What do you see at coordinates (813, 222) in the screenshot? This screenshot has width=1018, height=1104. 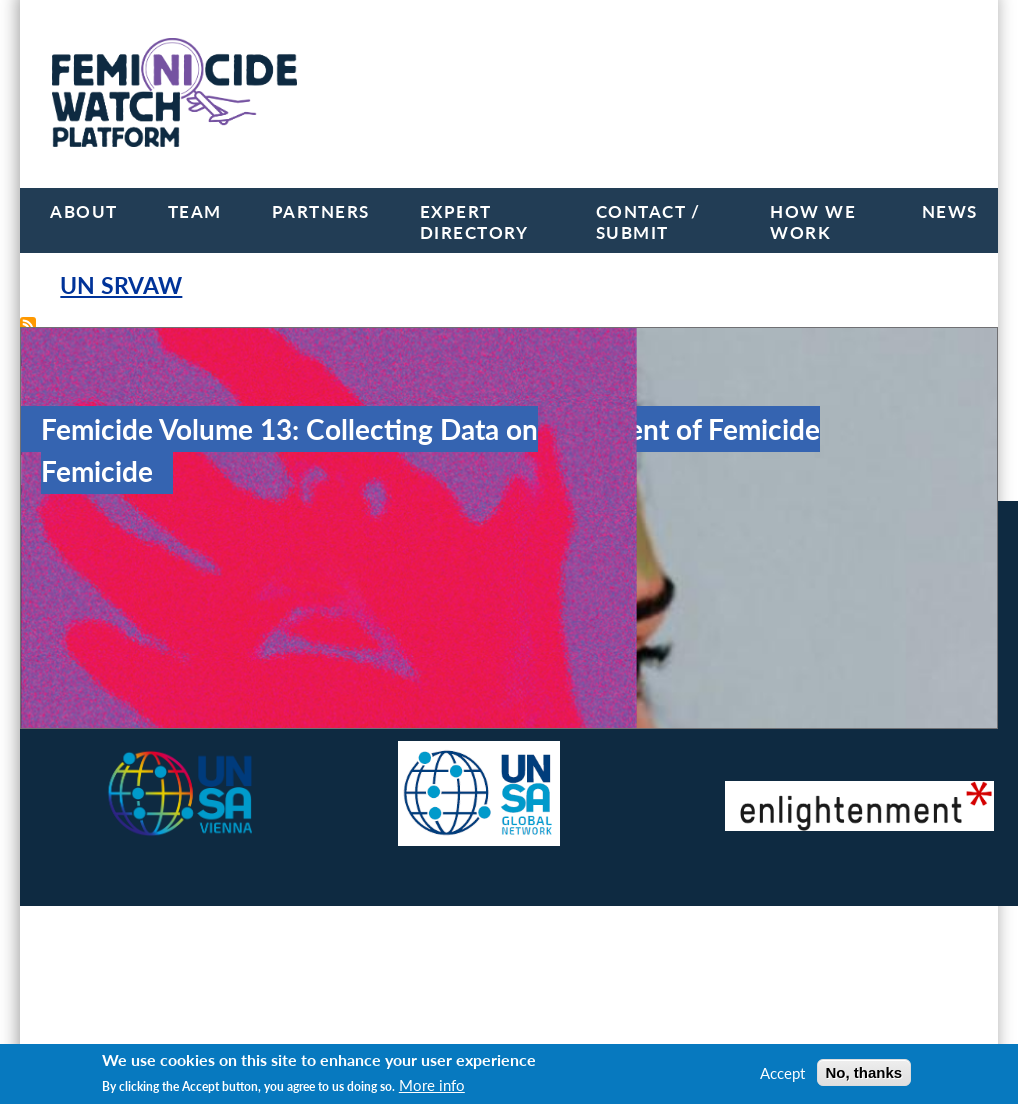 I see `How we work` at bounding box center [813, 222].